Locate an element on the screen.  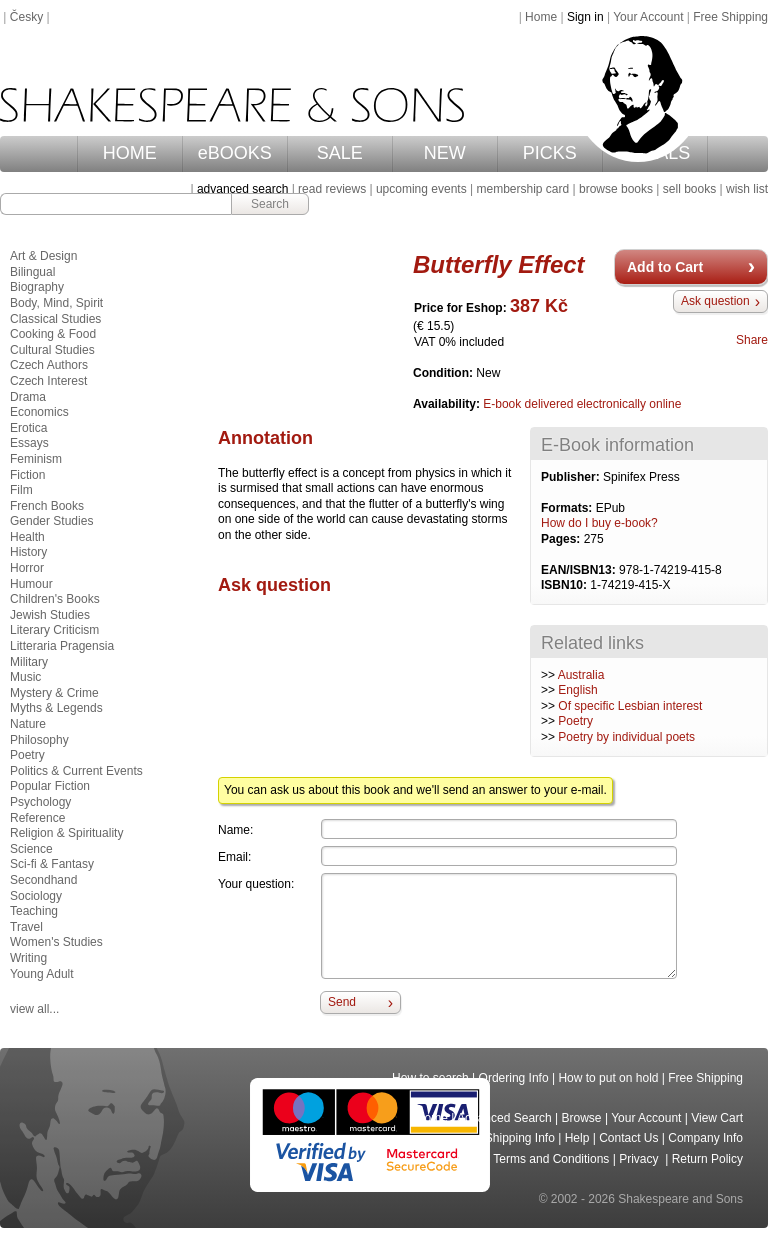
Literary Criticism is located at coordinates (54, 630).